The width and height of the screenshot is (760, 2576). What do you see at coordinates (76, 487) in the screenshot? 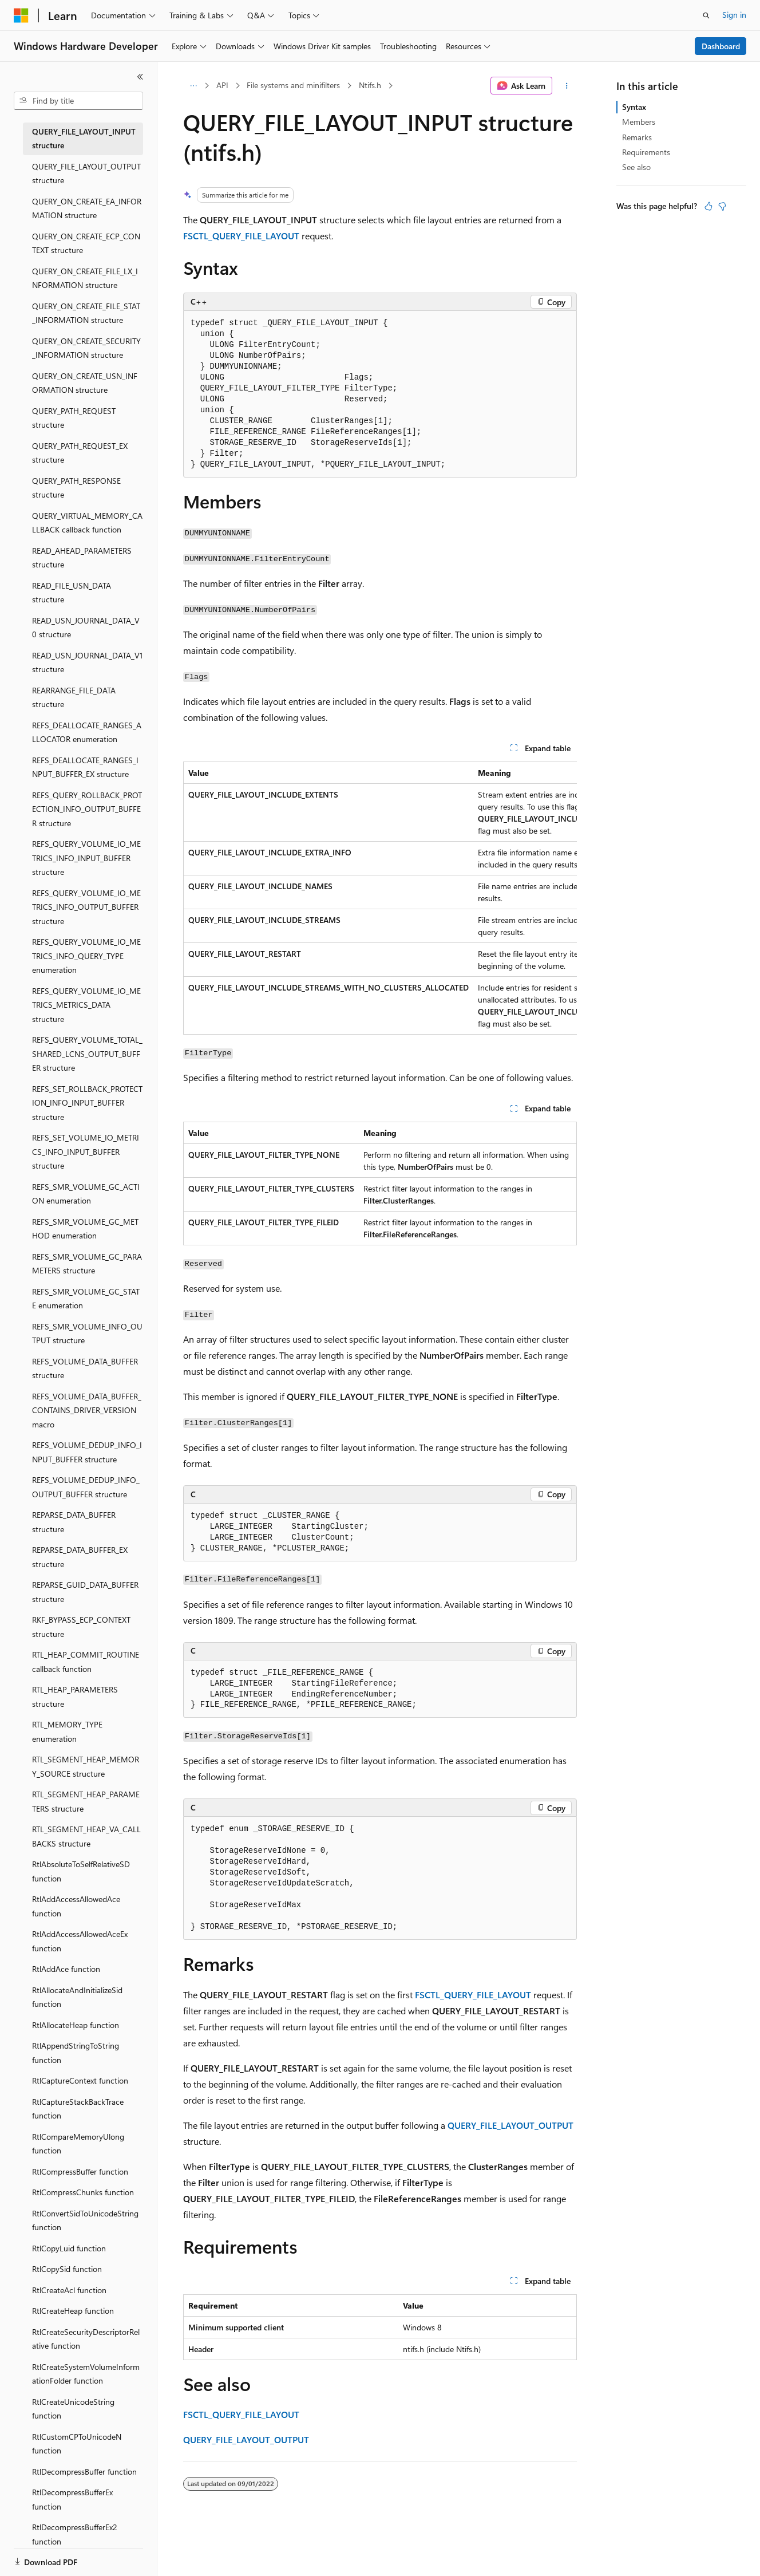
I see `QUERY_PATH_RESPONSE structure [treeitem]` at bounding box center [76, 487].